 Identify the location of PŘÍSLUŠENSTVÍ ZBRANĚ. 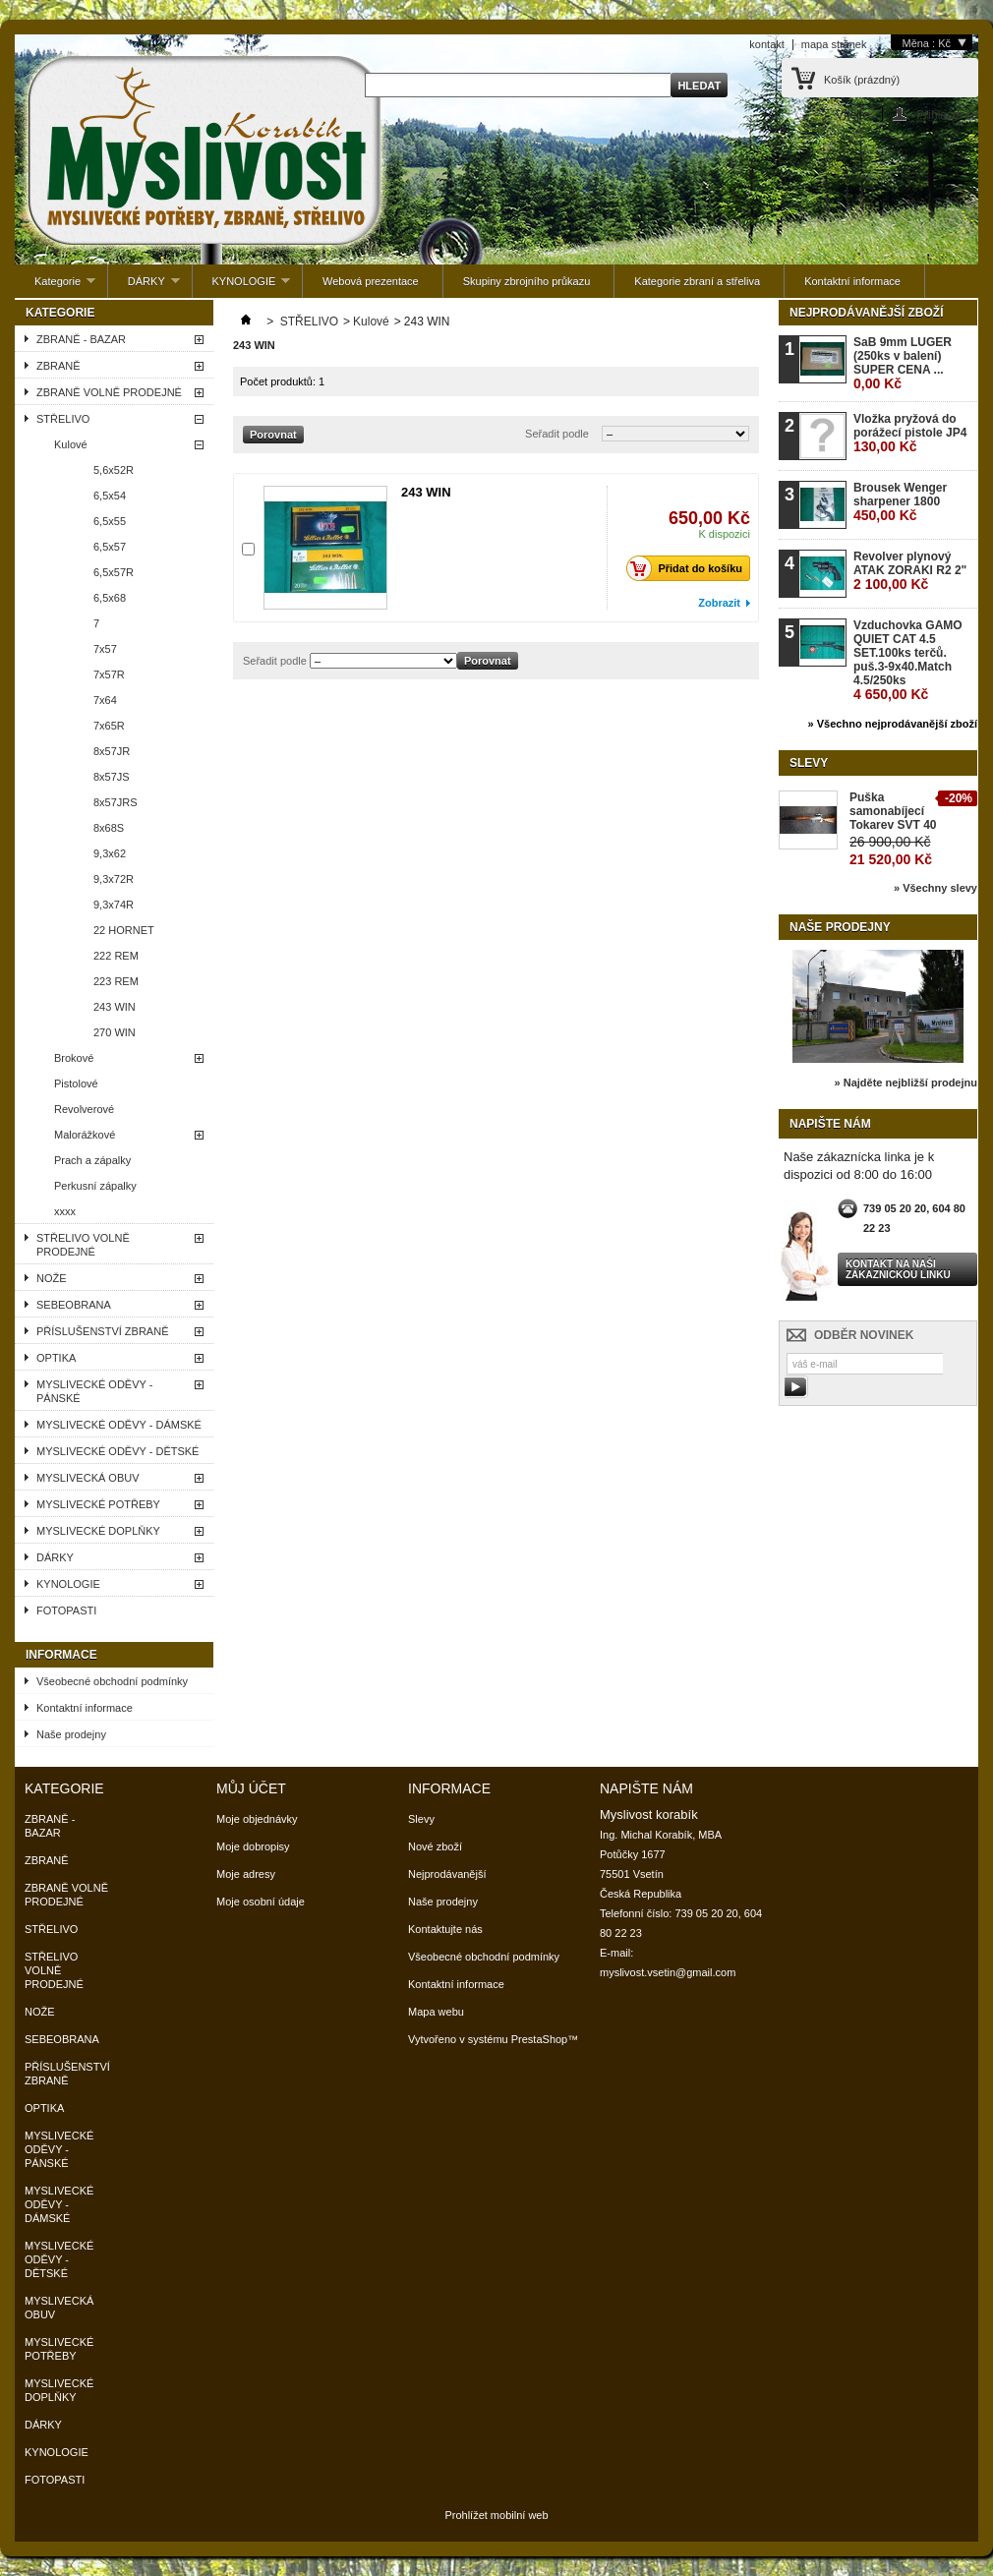
(102, 1331).